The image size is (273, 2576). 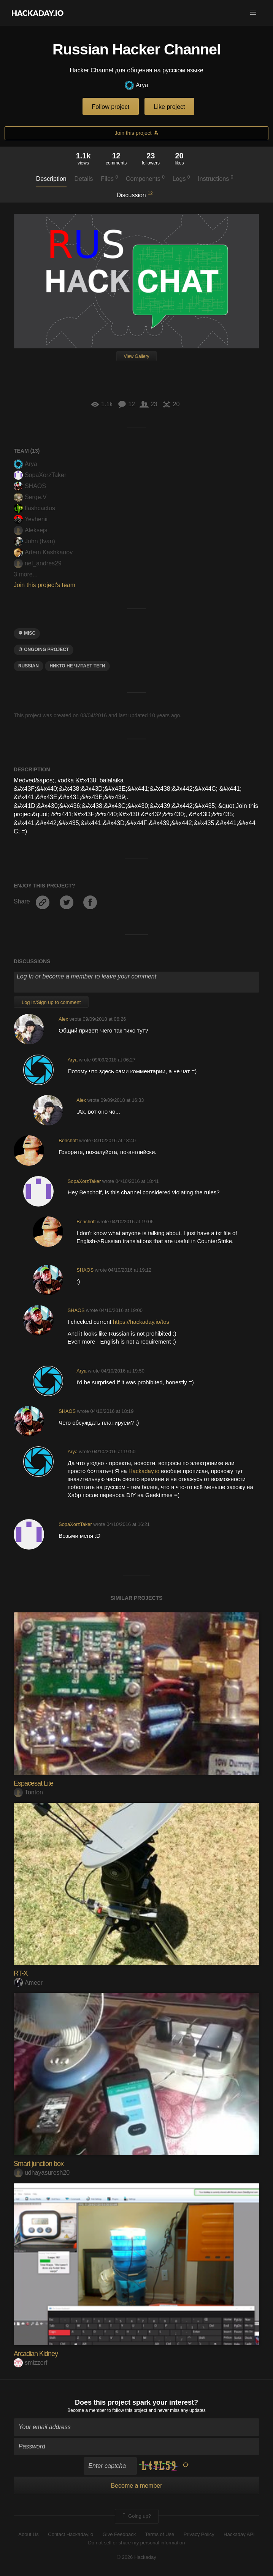 I want to click on Artem Kashkanov, so click(x=43, y=552).